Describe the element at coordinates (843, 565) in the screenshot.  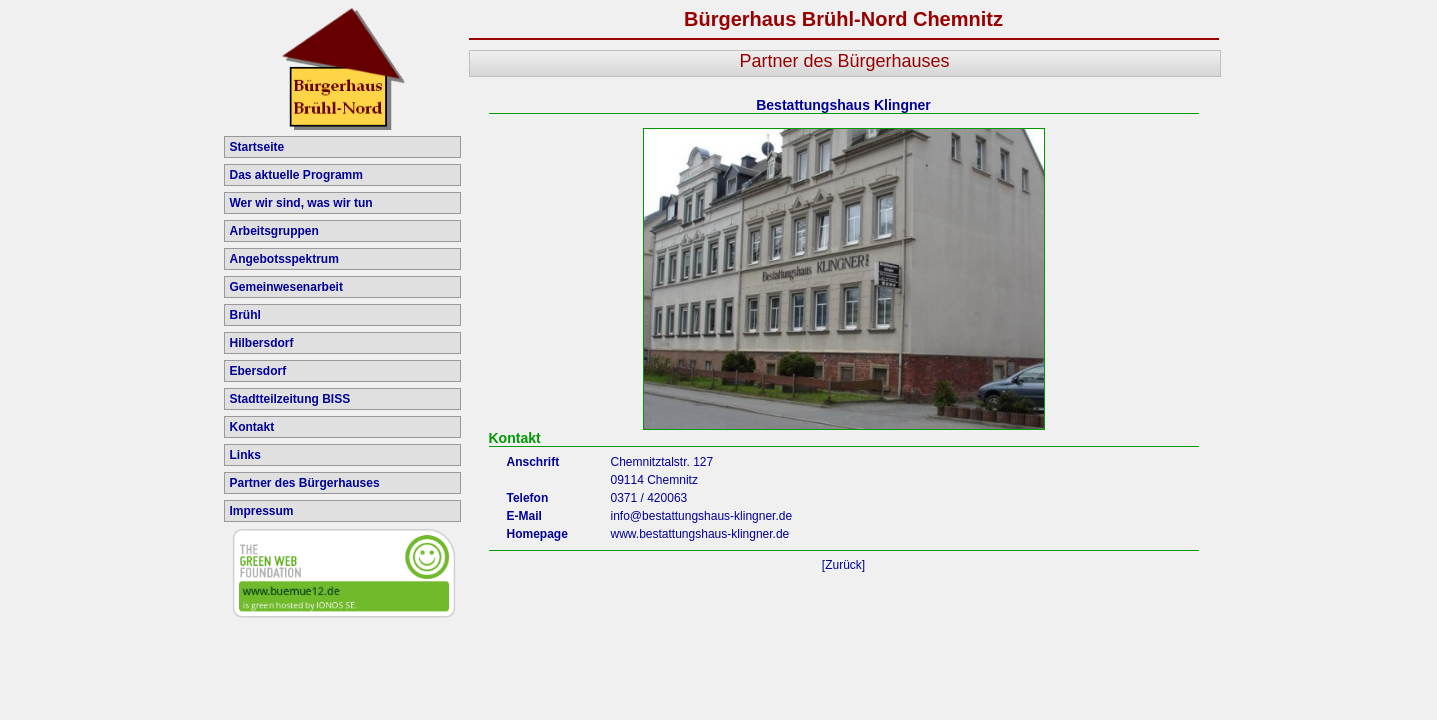
I see `[Zurück]` at that location.